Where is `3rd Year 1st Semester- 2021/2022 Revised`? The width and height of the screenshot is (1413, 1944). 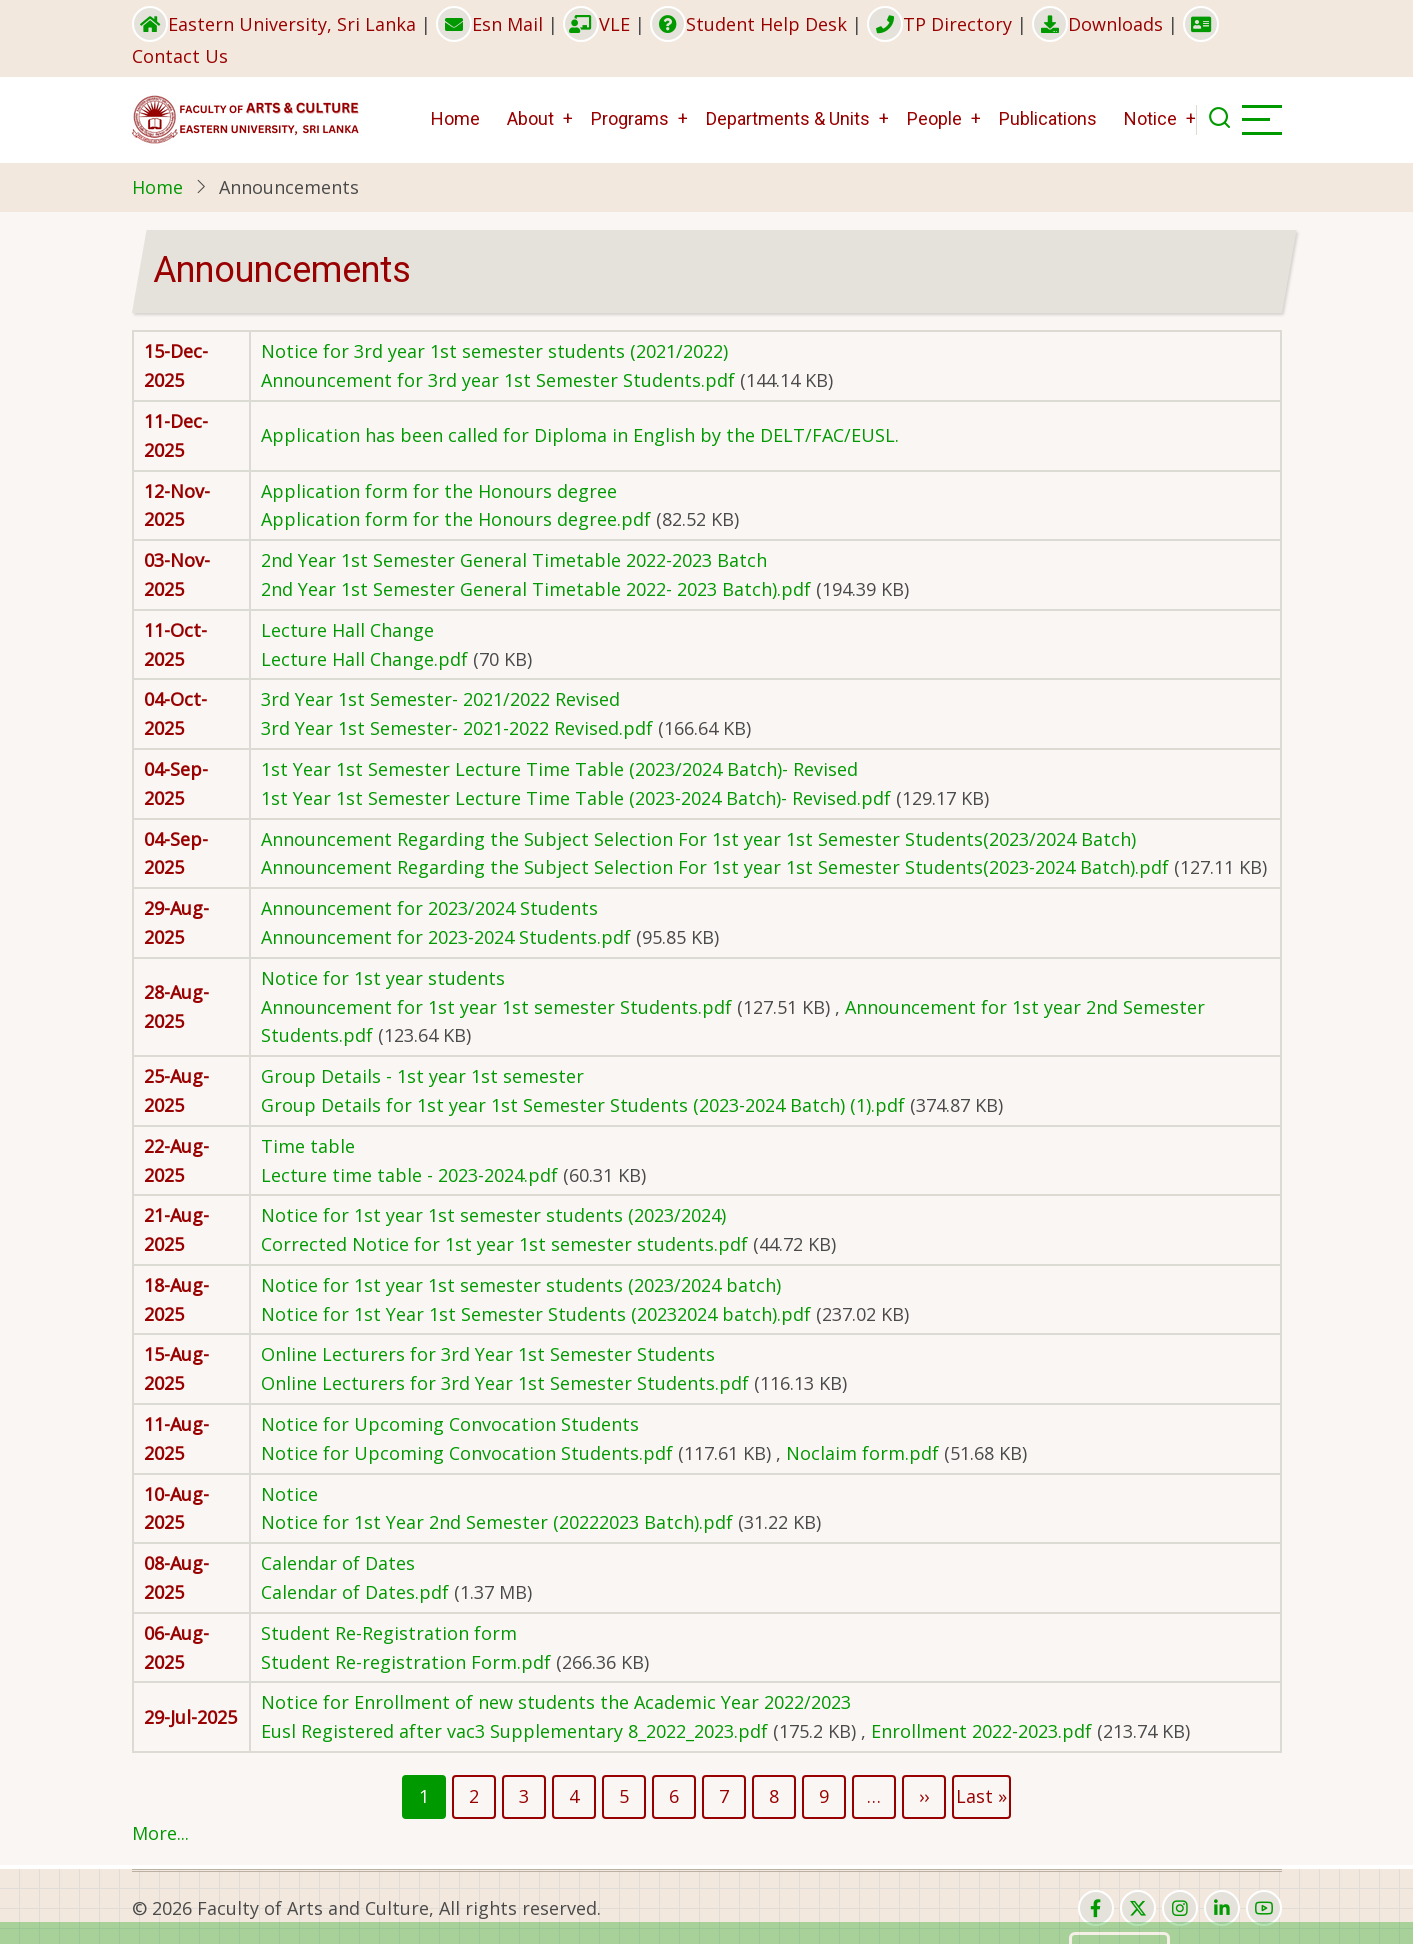
3rd Year 1st Semester- 2021/2022 Revised is located at coordinates (440, 699).